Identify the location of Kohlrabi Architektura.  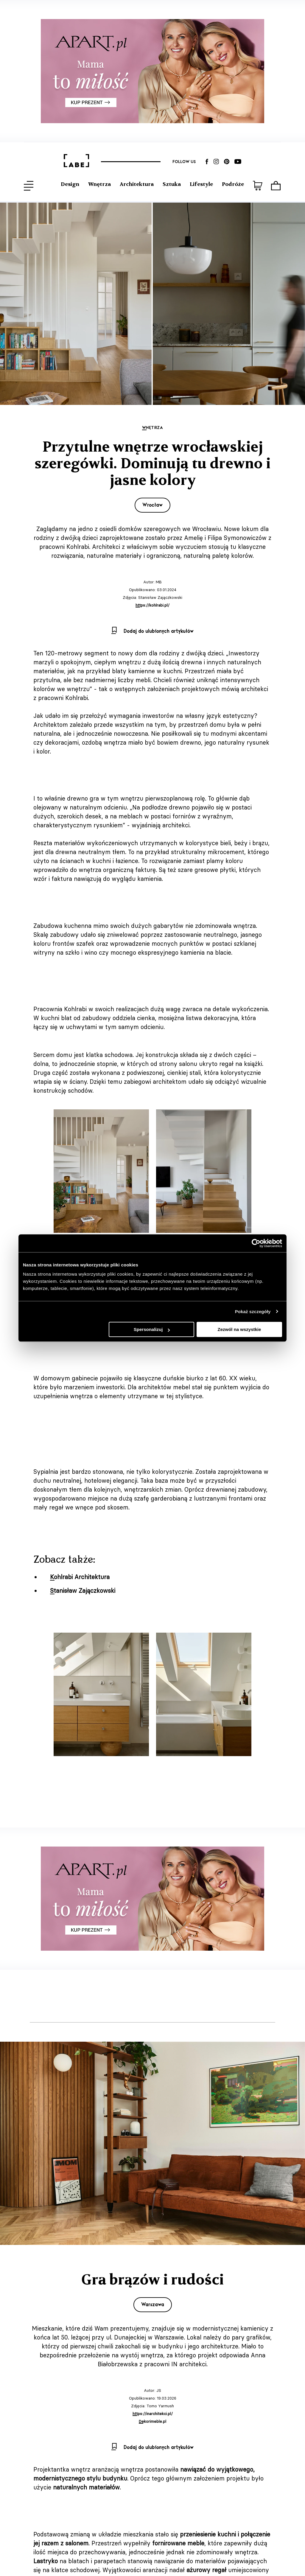
(80, 1577).